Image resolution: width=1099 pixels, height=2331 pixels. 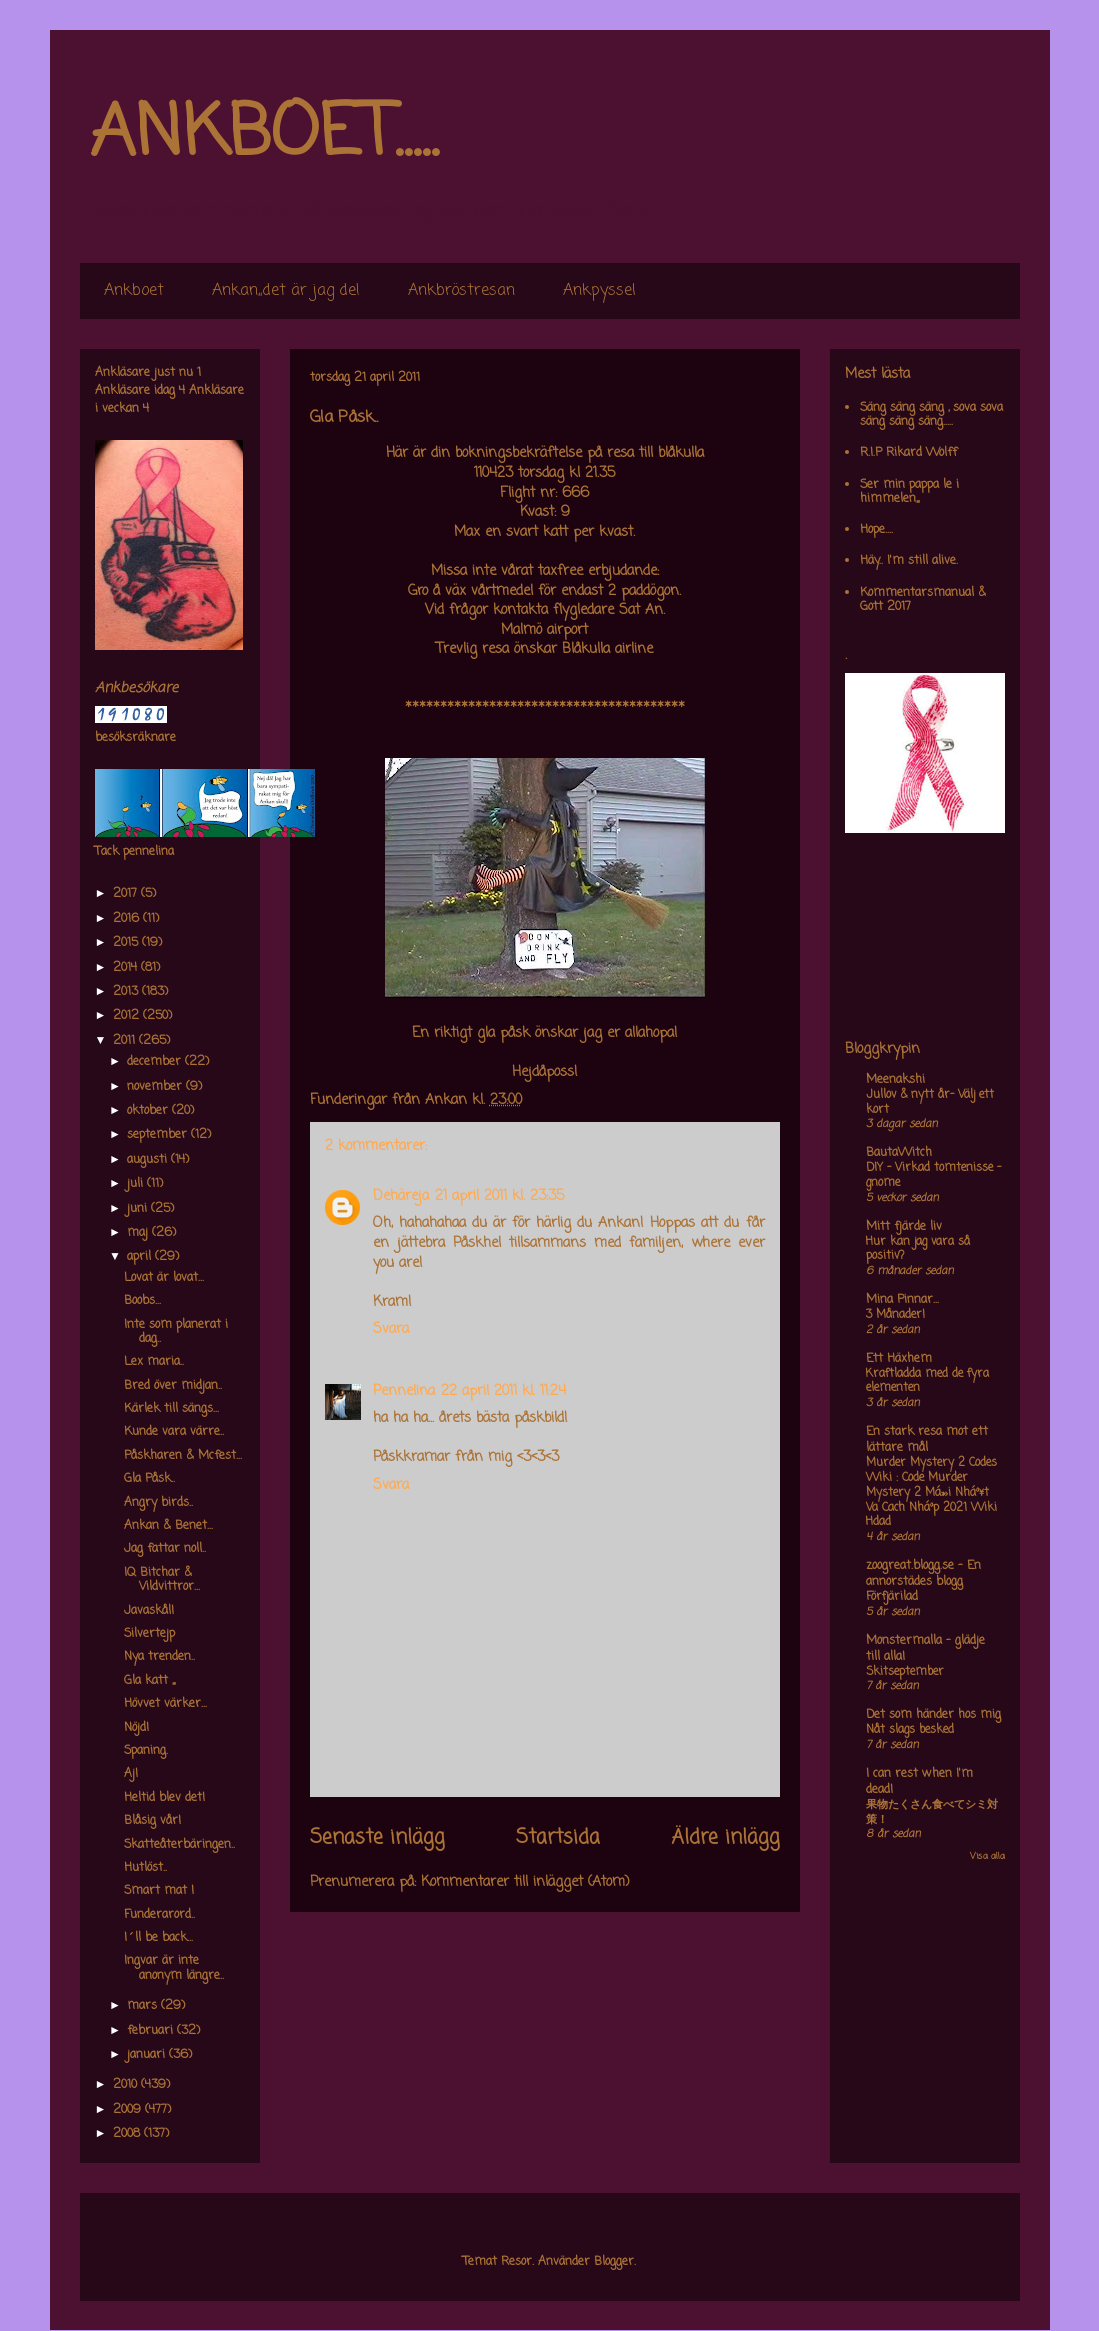 What do you see at coordinates (149, 1111) in the screenshot?
I see `oktober` at bounding box center [149, 1111].